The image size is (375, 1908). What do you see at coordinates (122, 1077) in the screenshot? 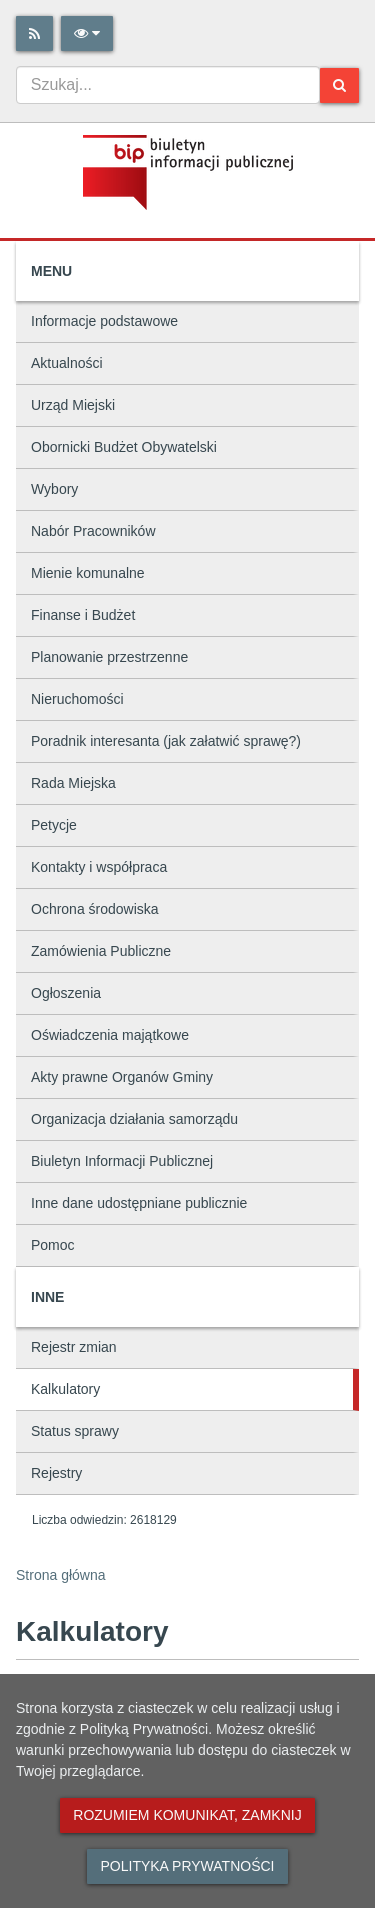
I see `Akty prawne Organów Gminy` at bounding box center [122, 1077].